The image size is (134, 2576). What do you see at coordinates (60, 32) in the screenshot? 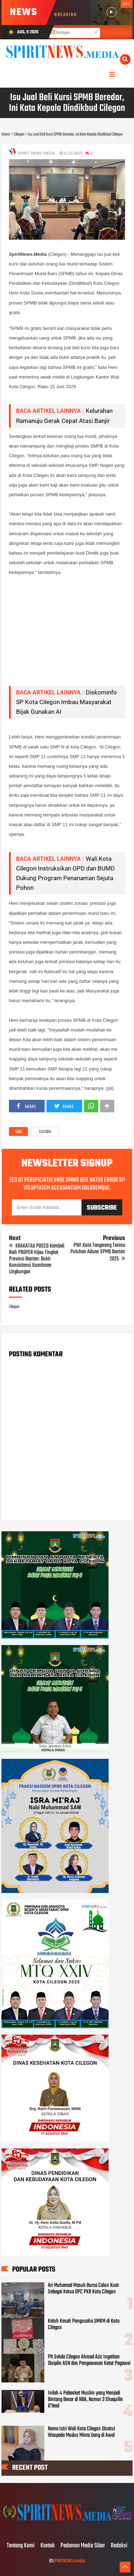
I see `Postingan` at bounding box center [60, 32].